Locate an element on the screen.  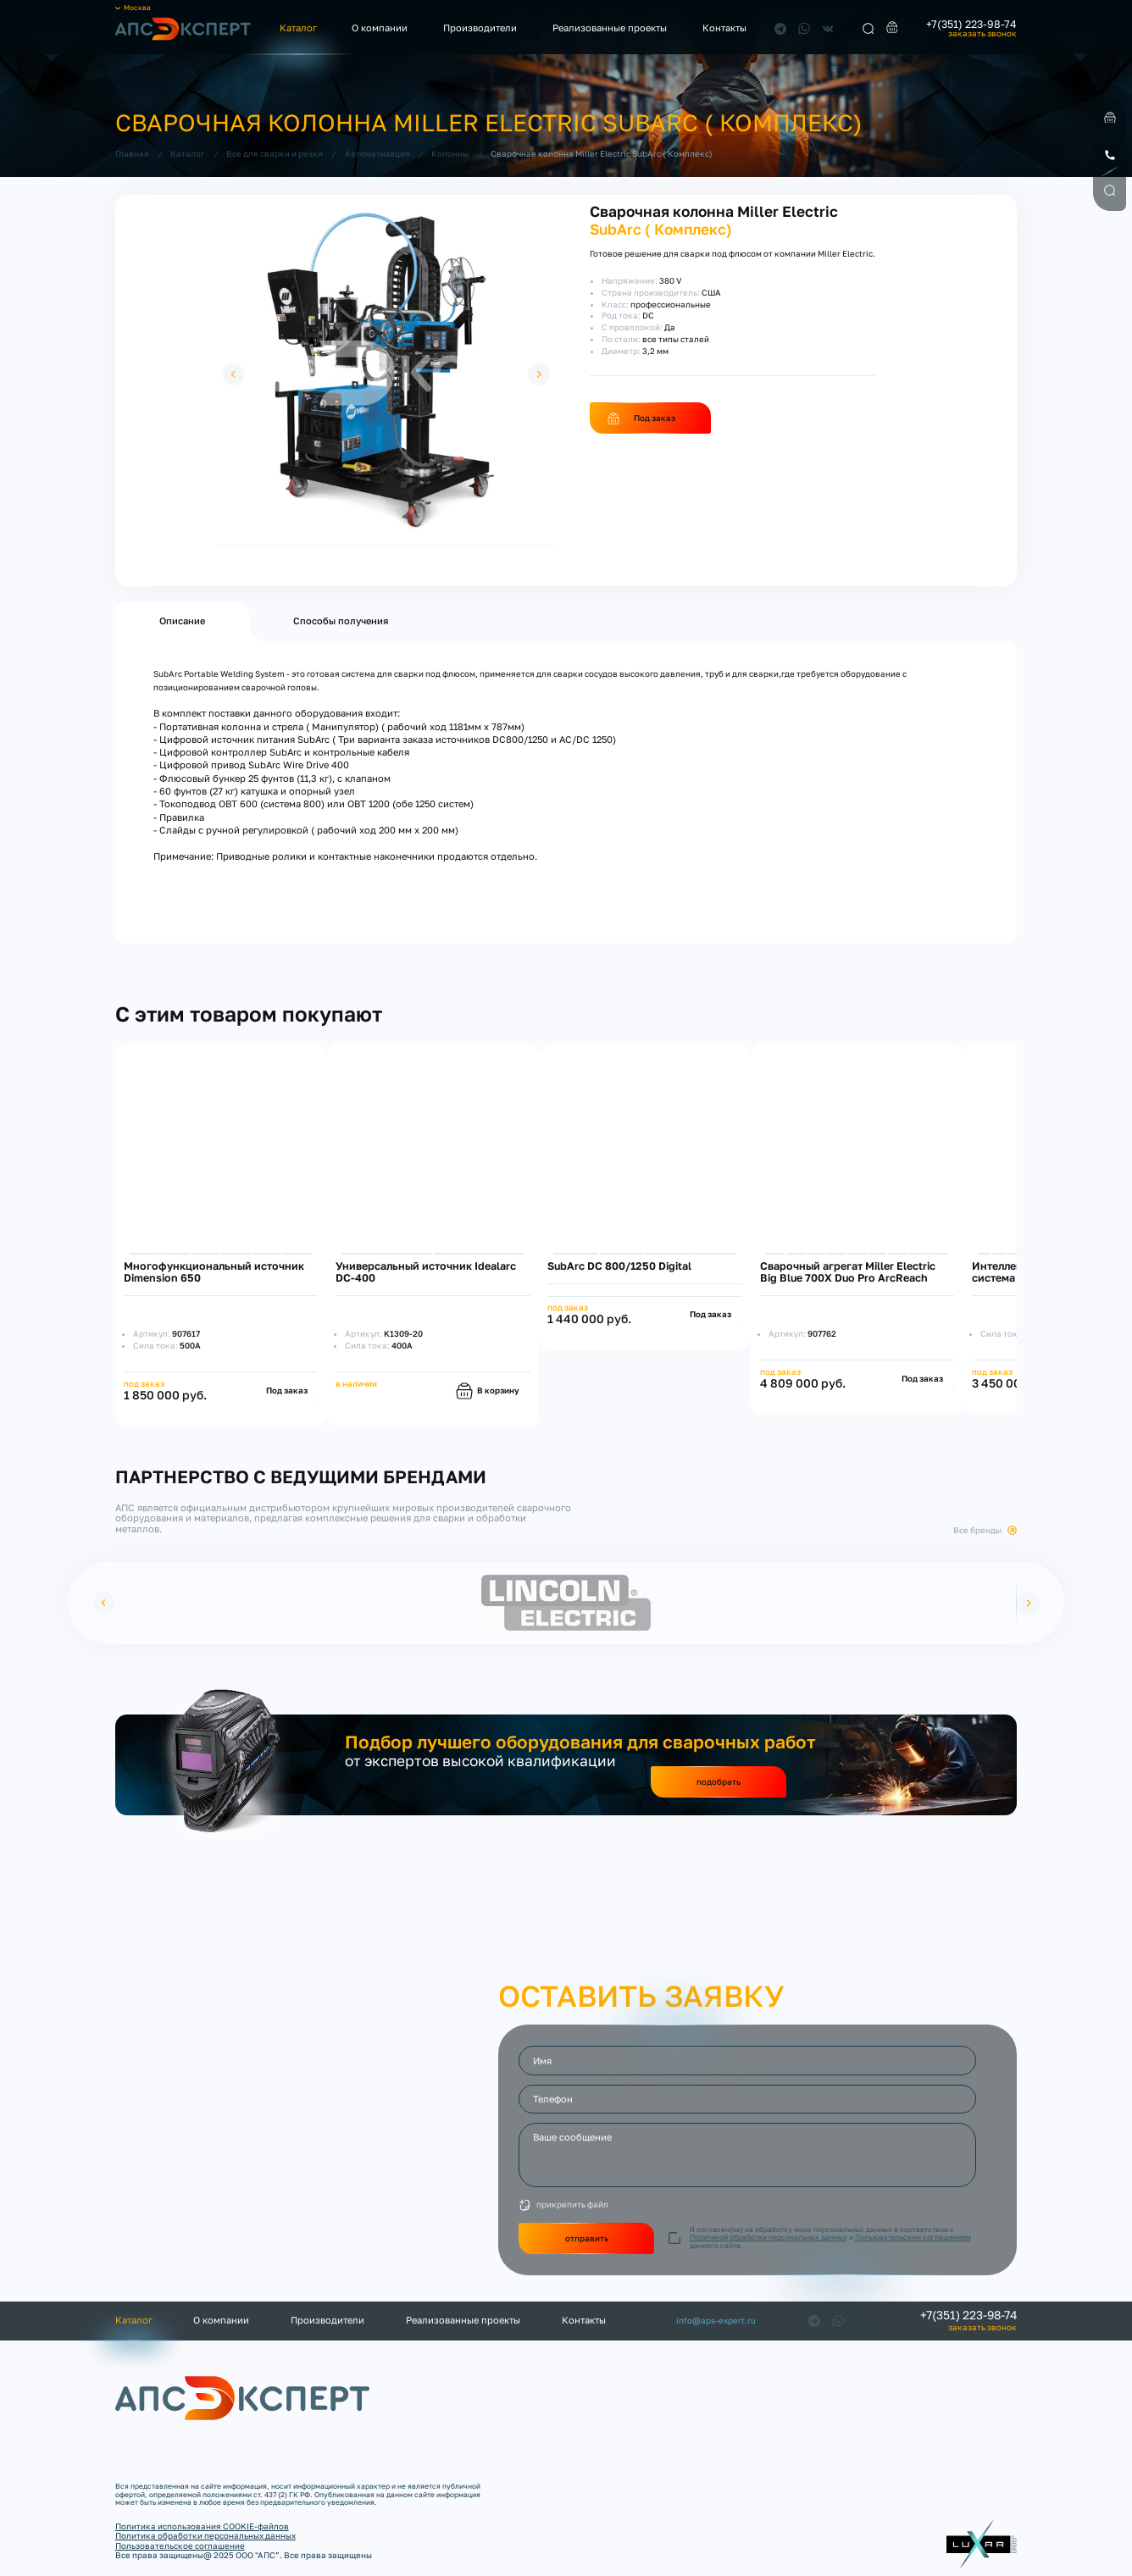
Политикой обработки персональных данных is located at coordinates (768, 2237).